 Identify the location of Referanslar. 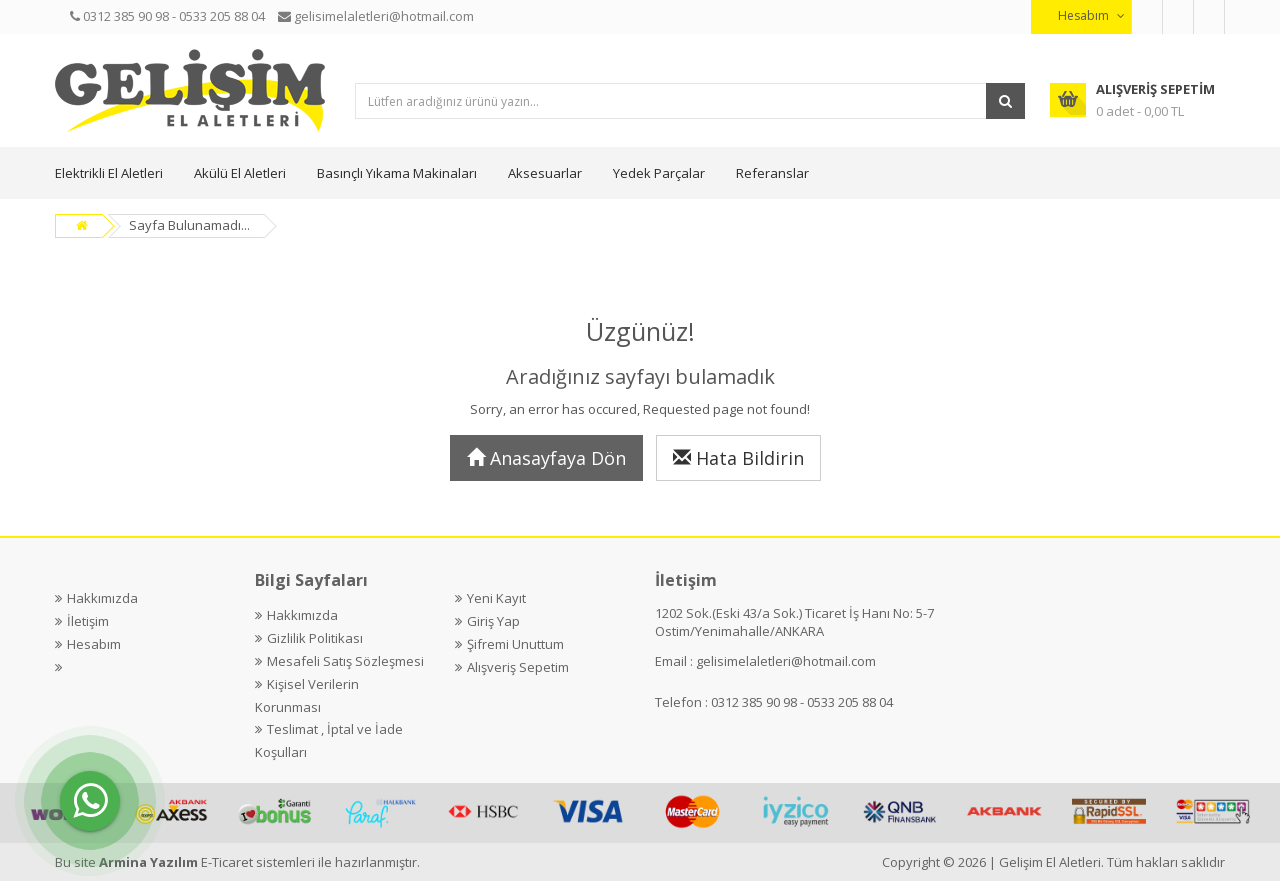
(772, 173).